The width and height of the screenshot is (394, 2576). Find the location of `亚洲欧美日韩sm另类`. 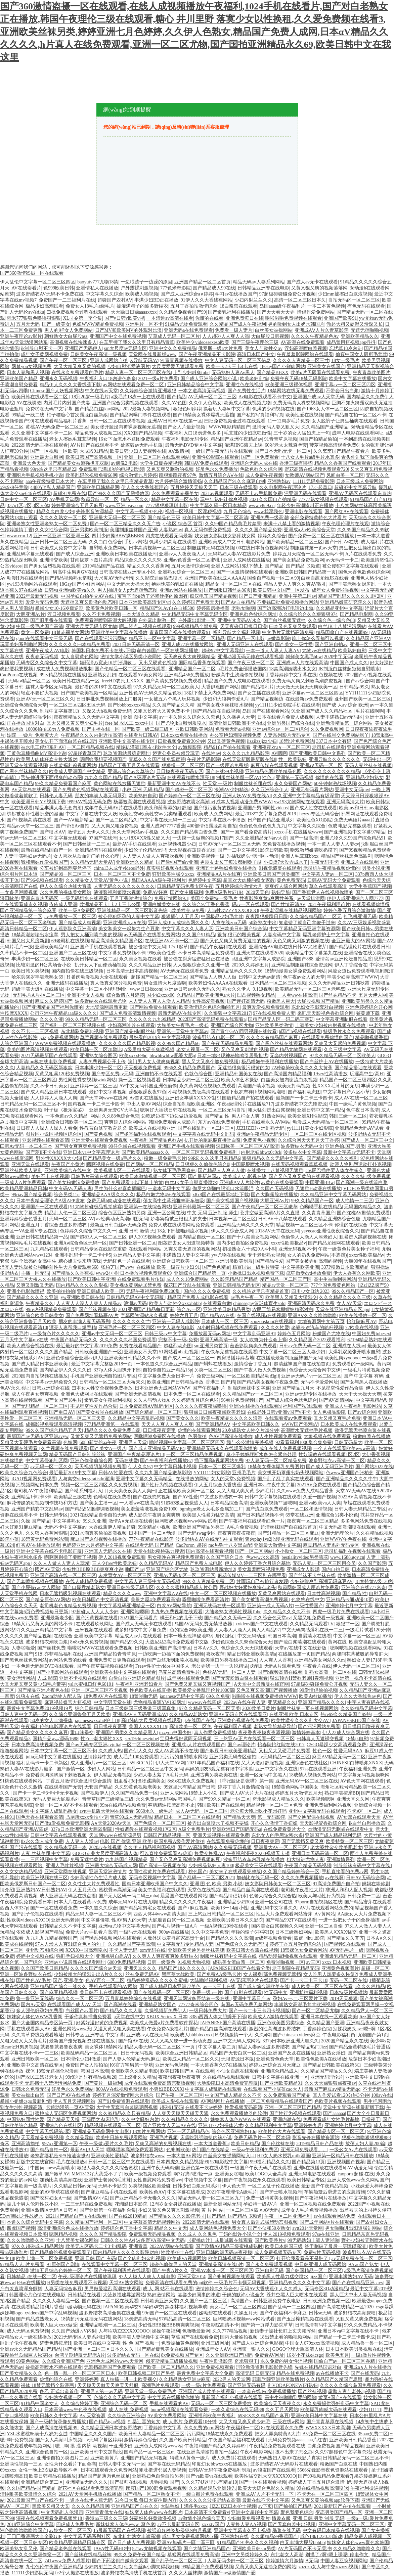

亚洲欧美日韩sm另类 is located at coordinates (253, 2548).